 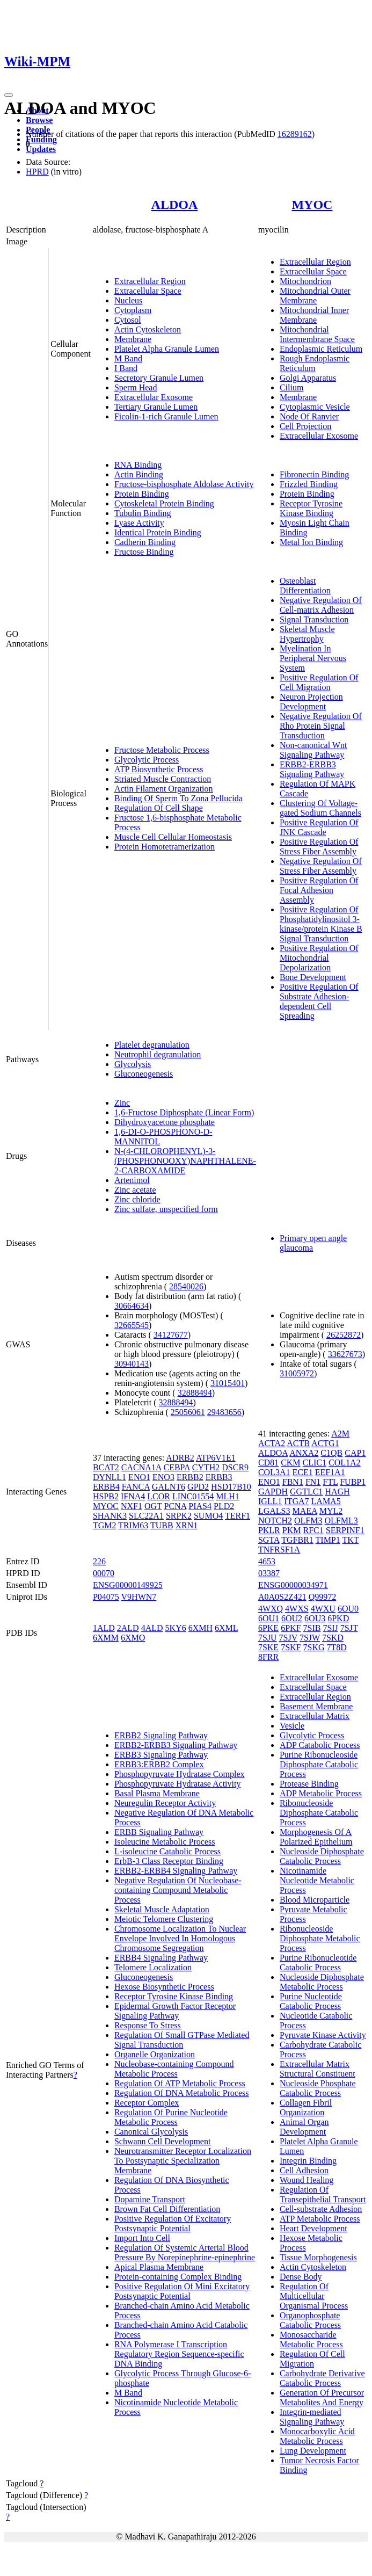 What do you see at coordinates (313, 977) in the screenshot?
I see `Bone Development` at bounding box center [313, 977].